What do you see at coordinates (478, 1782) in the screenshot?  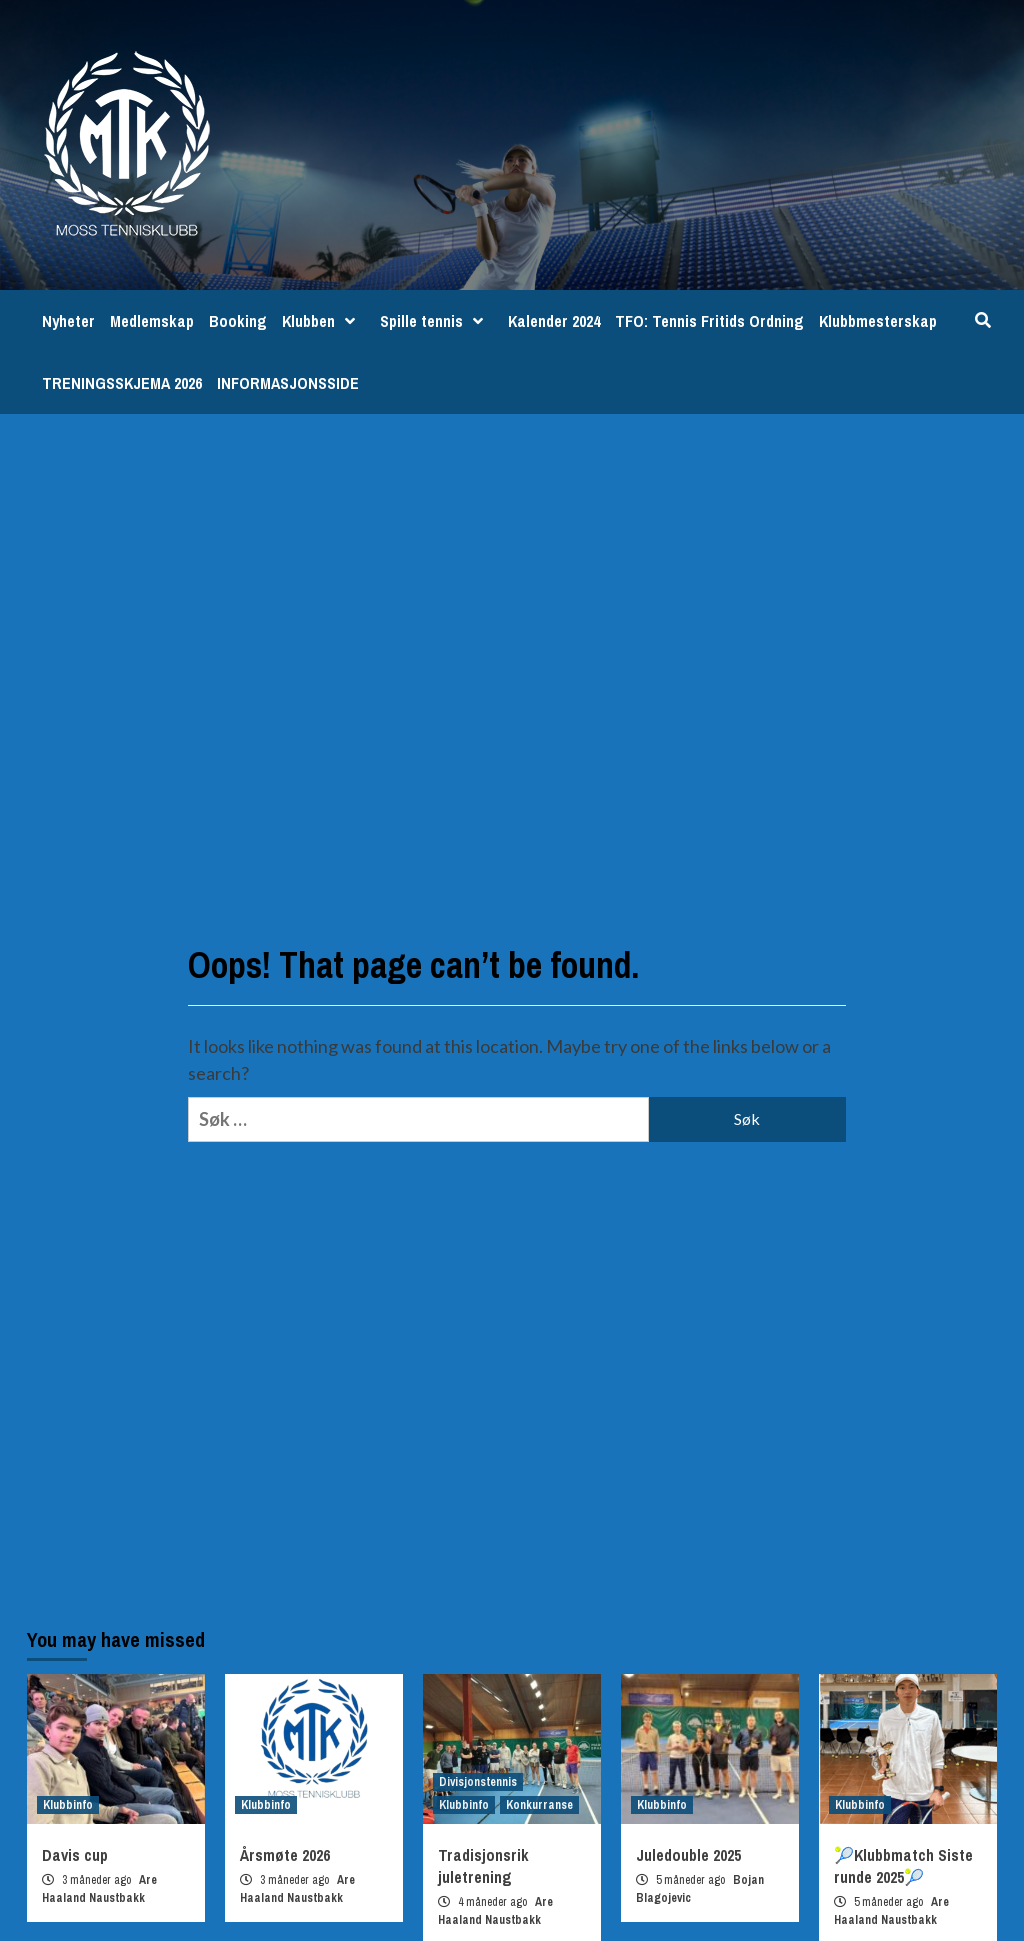 I see `Divisjonstennis` at bounding box center [478, 1782].